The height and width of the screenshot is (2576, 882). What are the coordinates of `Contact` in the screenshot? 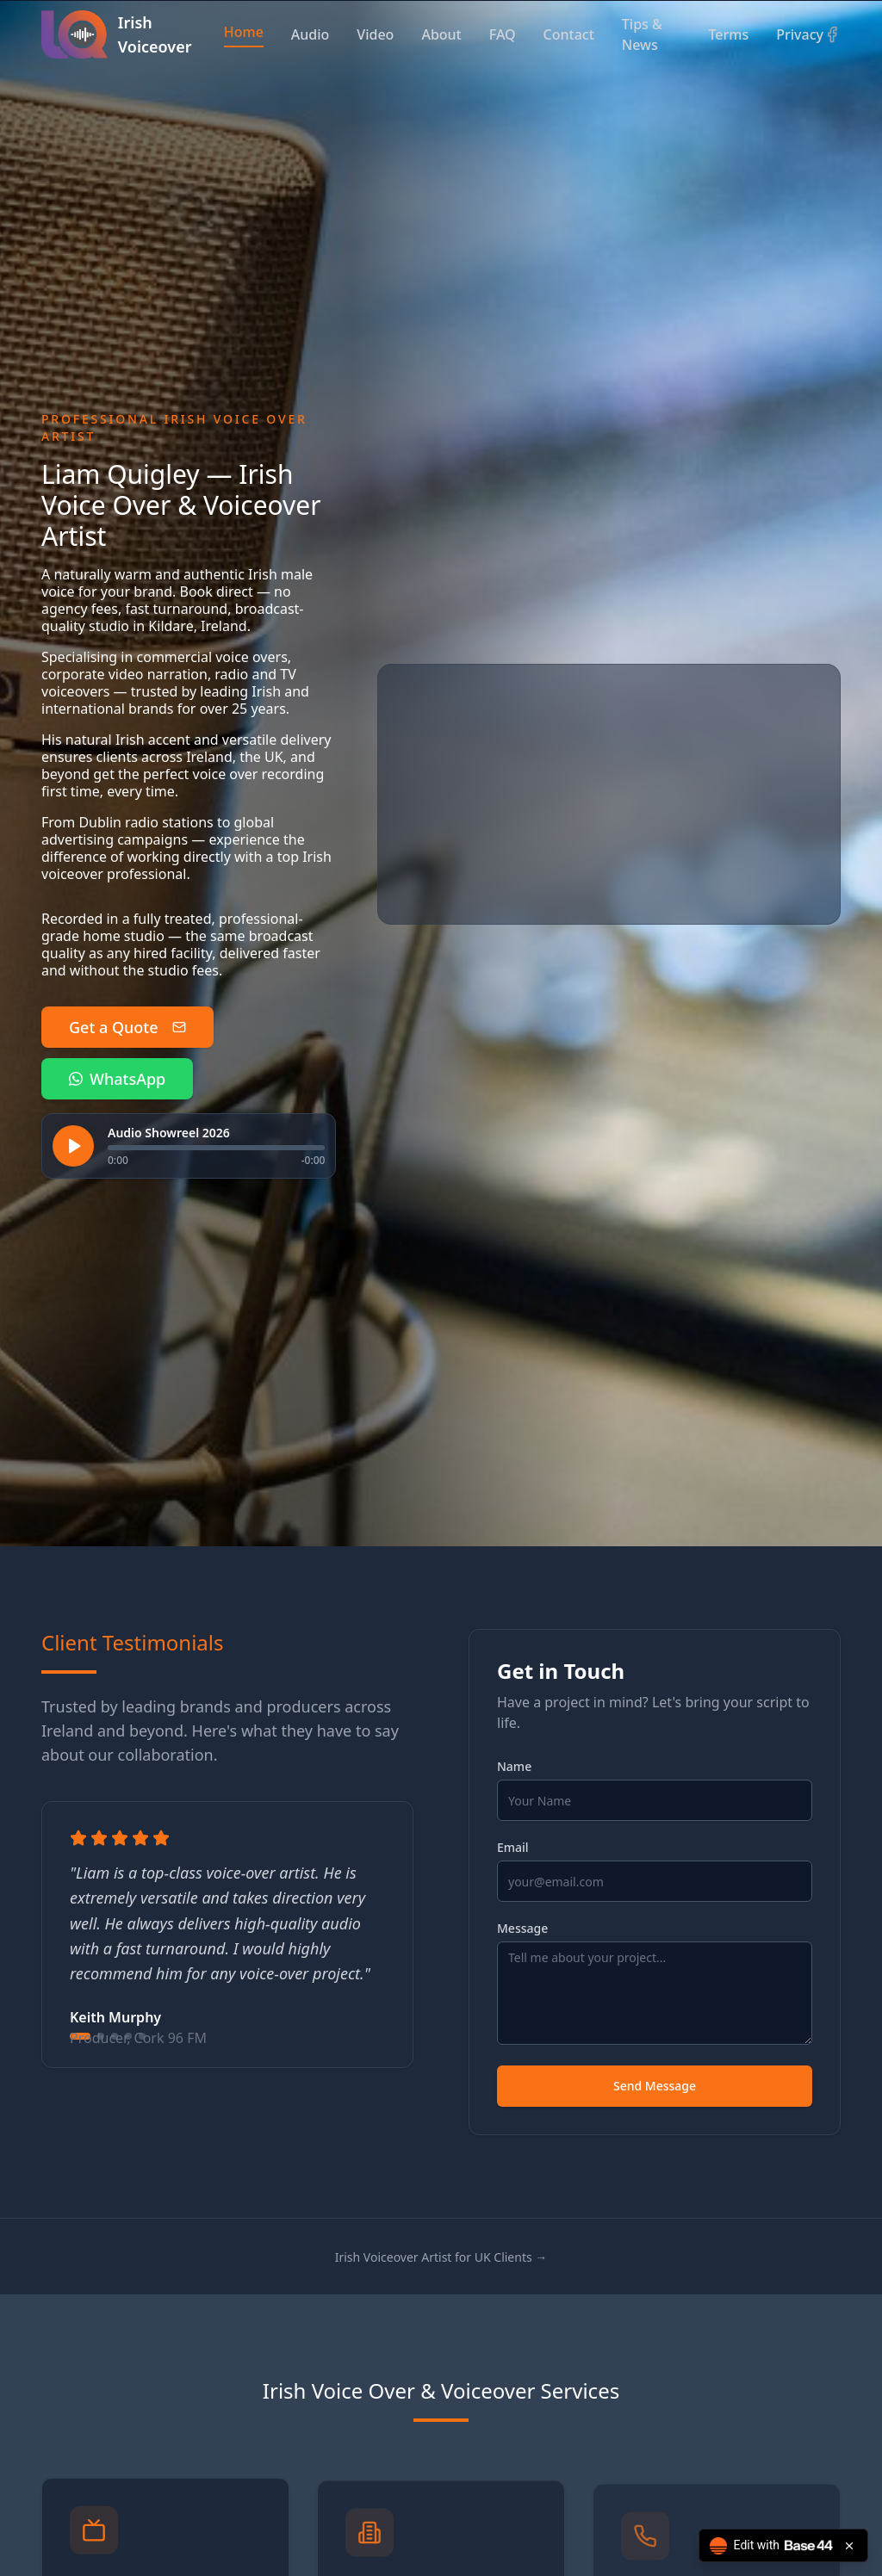 It's located at (568, 34).